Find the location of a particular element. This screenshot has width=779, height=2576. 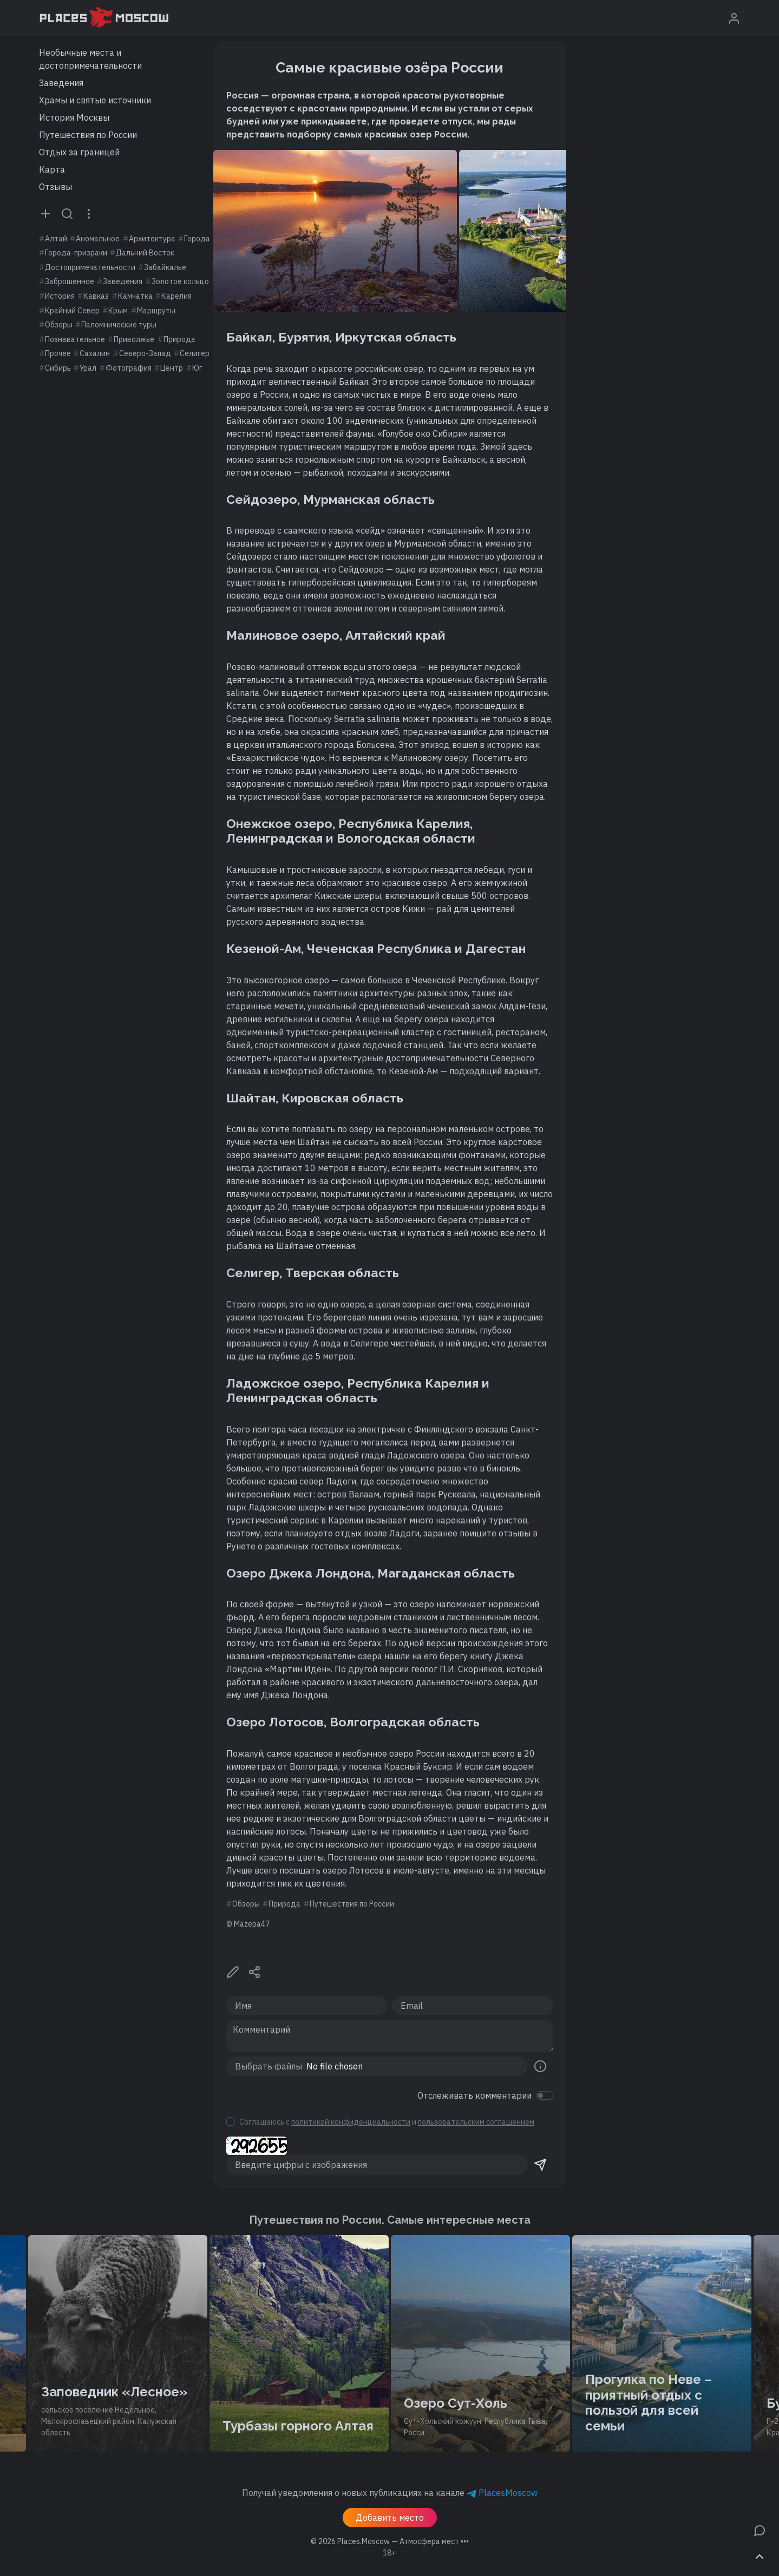

Селигер is located at coordinates (195, 353).